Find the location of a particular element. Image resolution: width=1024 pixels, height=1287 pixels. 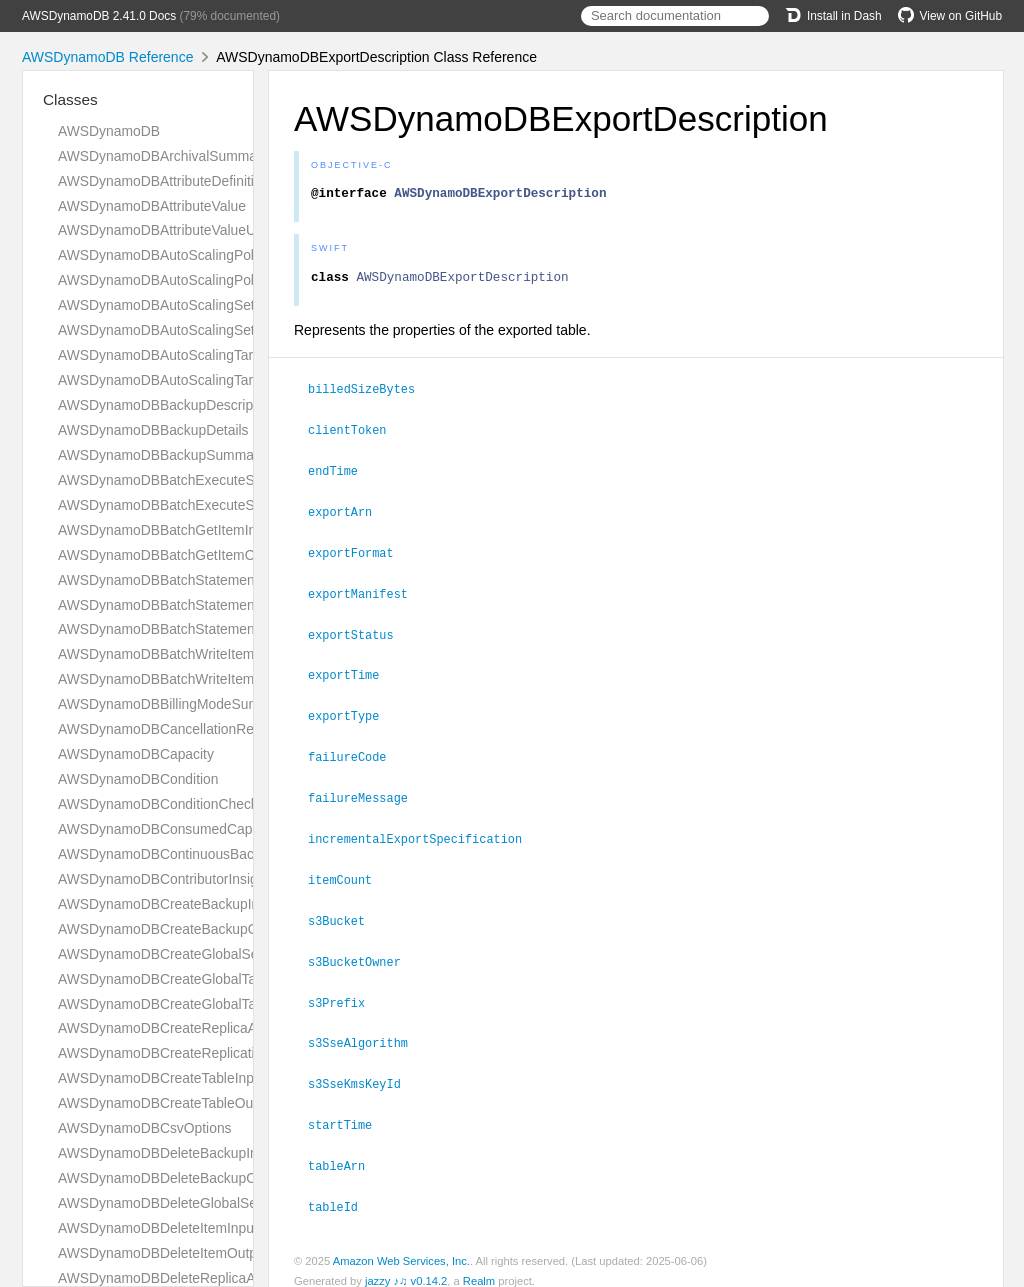

AWSDynamoDBDeleteItemOutput is located at coordinates (163, 1253).